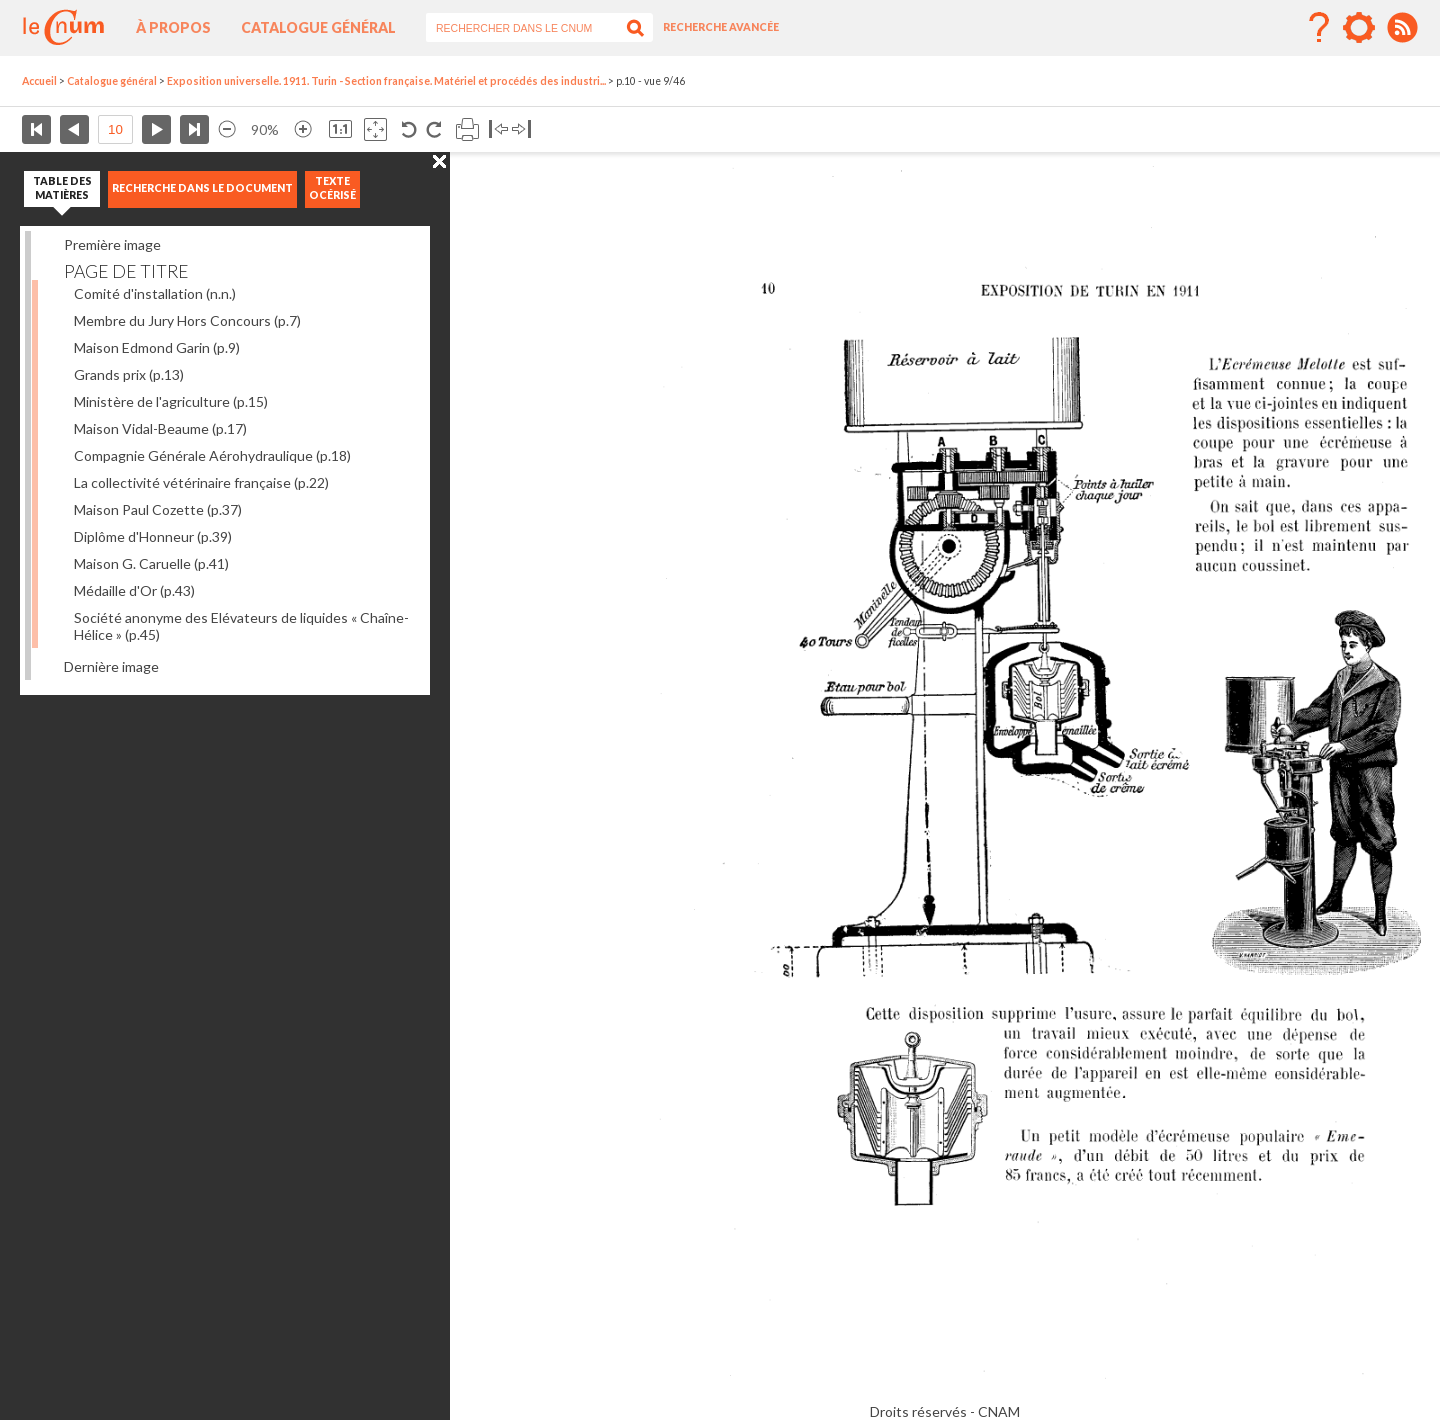  What do you see at coordinates (151, 563) in the screenshot?
I see `Maison G. Caruelle` at bounding box center [151, 563].